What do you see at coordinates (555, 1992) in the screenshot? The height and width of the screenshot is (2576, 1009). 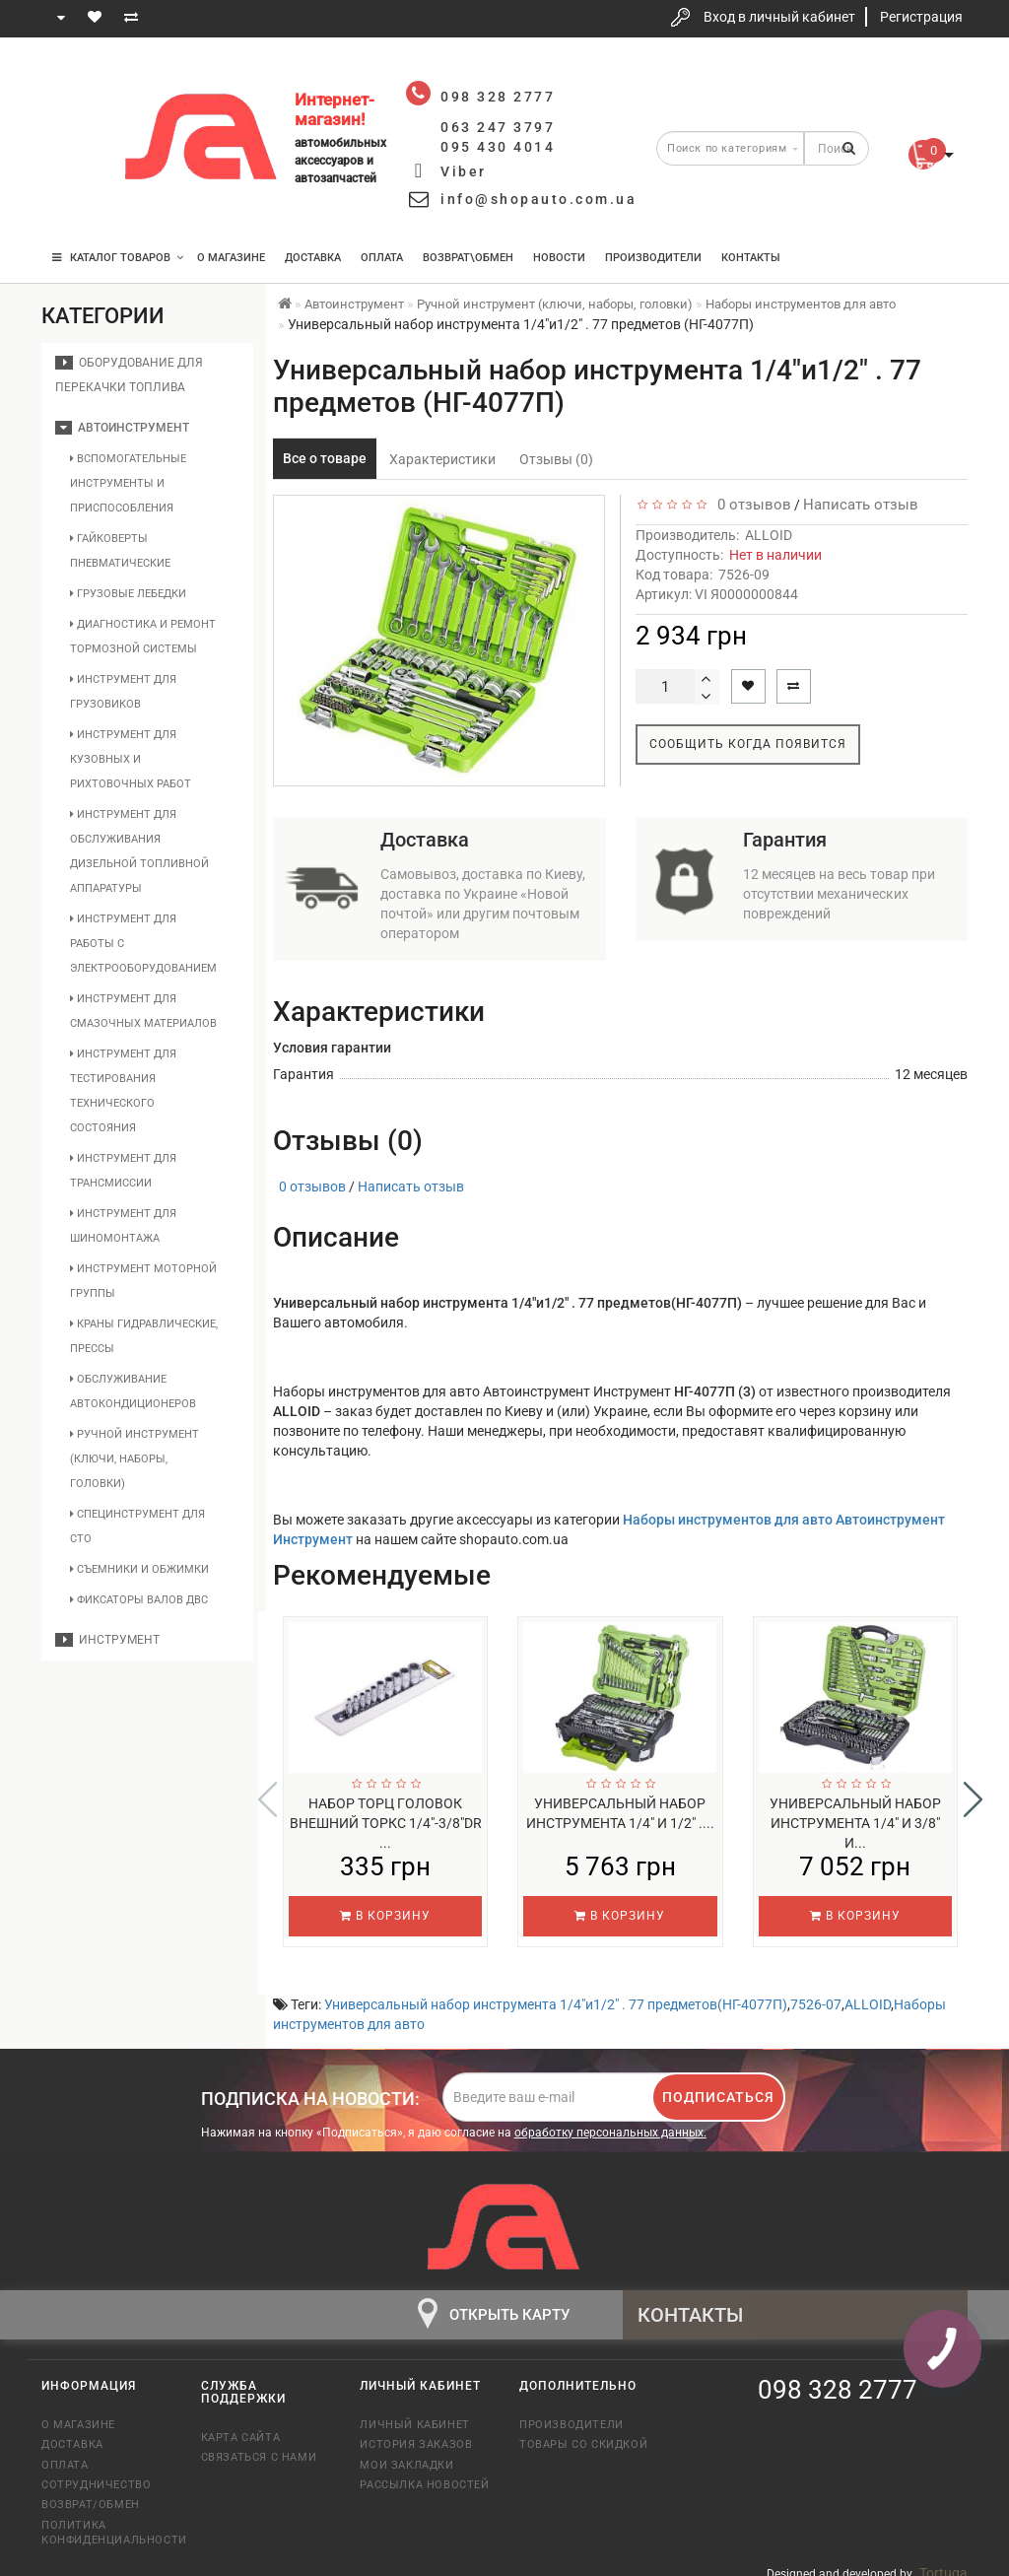 I see `Универсальный набор инструмента 1/4"и1/2" . 77 предметов(НГ-4077П)` at bounding box center [555, 1992].